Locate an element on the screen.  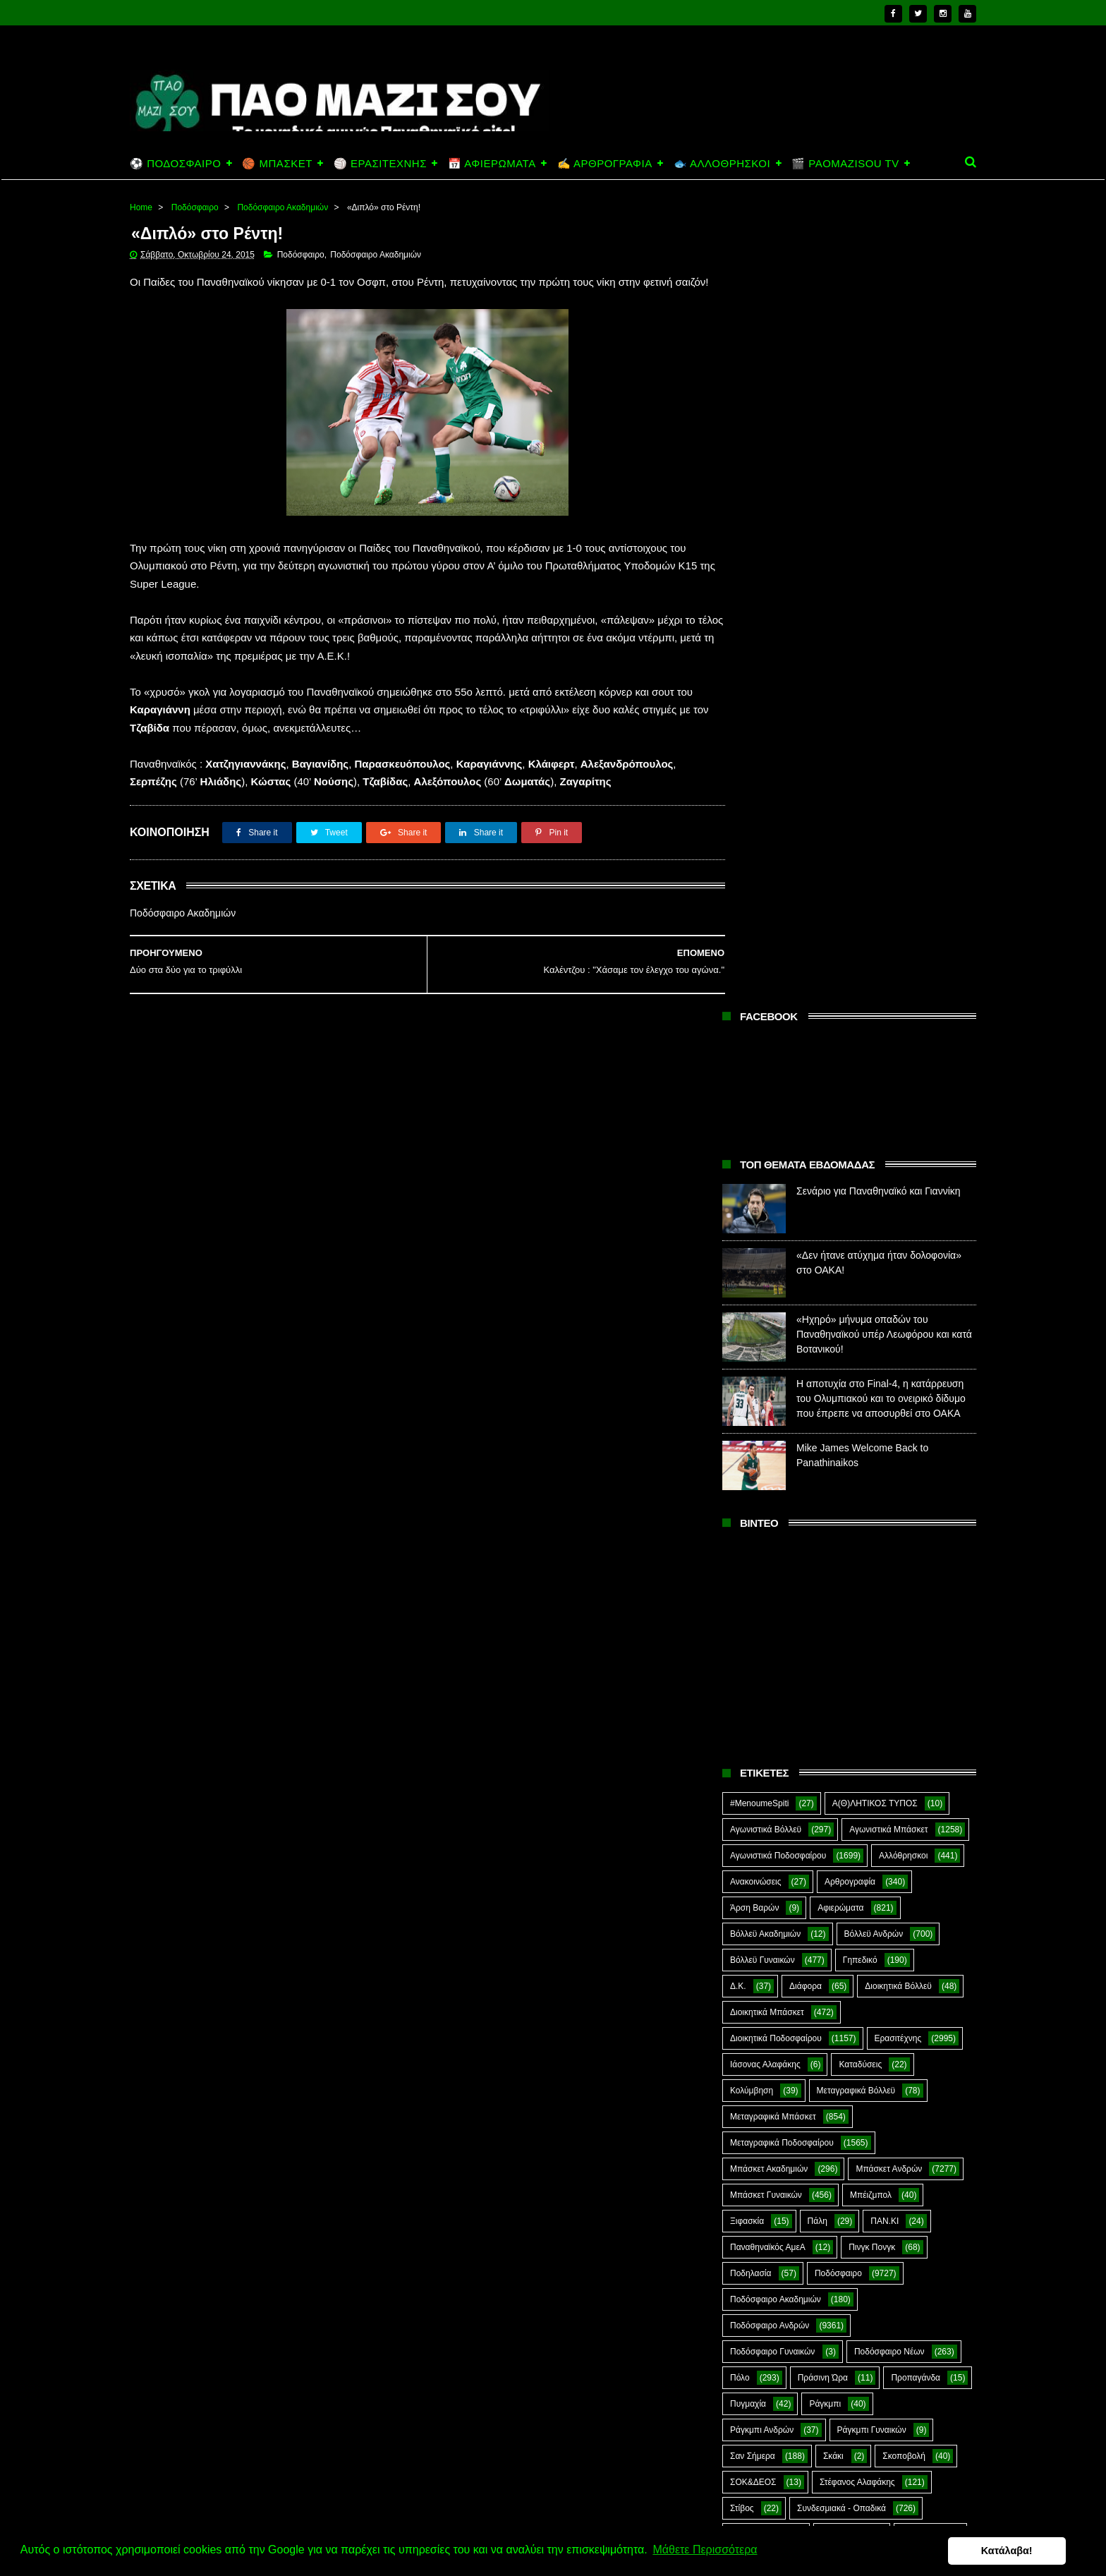
Home is located at coordinates (141, 207).